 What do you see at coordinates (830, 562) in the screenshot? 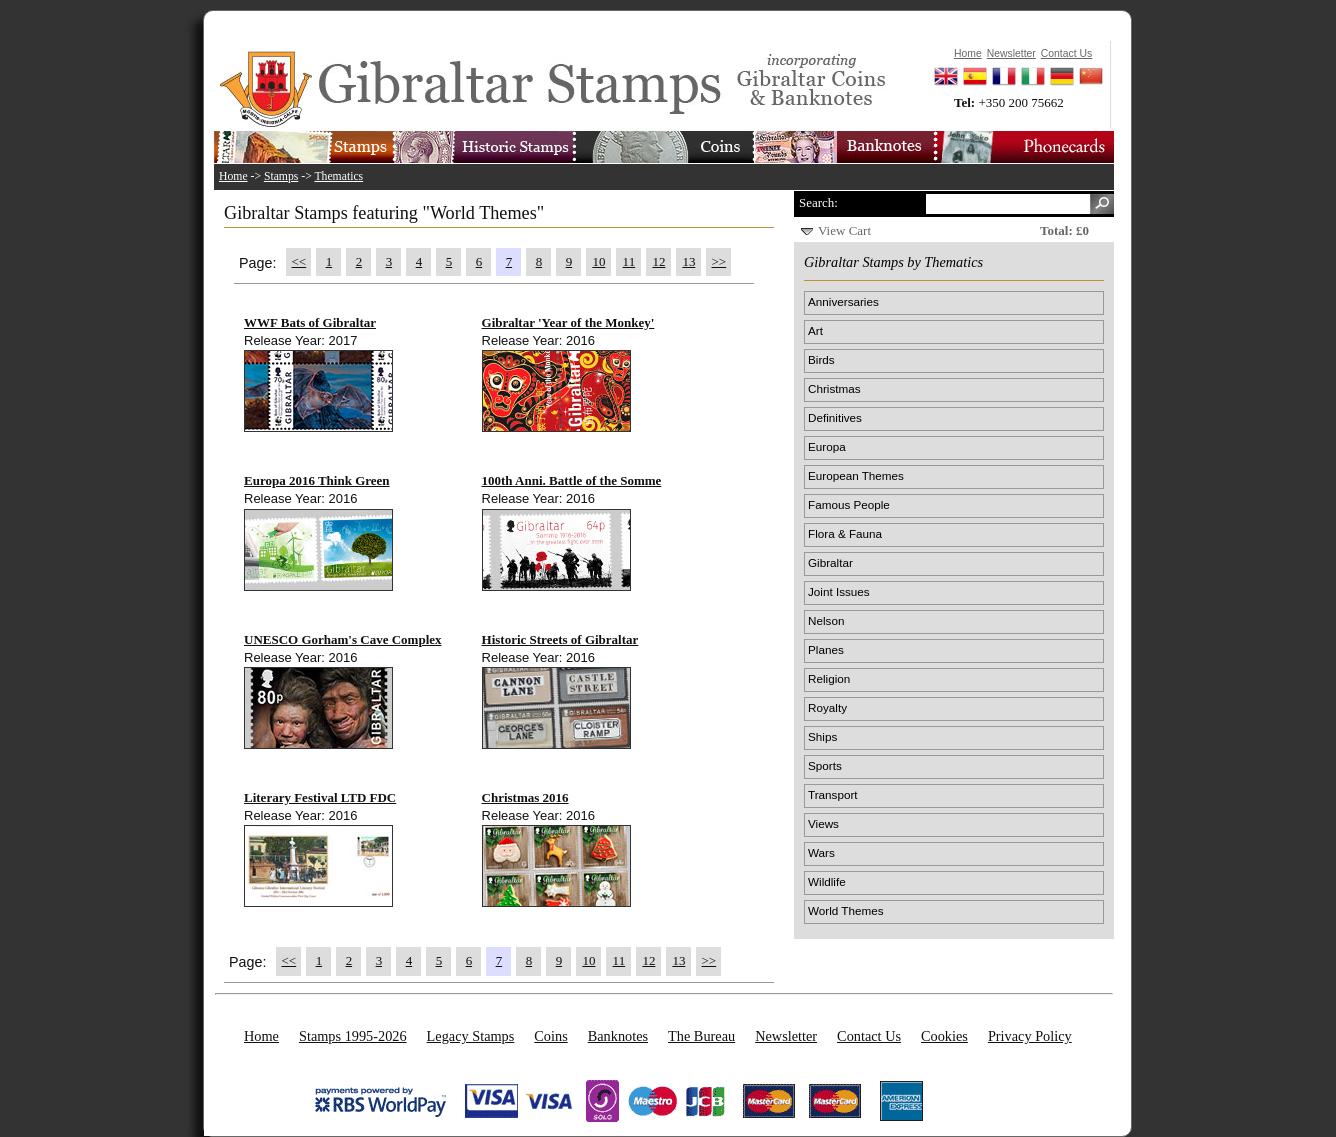
I see `Gibraltar` at bounding box center [830, 562].